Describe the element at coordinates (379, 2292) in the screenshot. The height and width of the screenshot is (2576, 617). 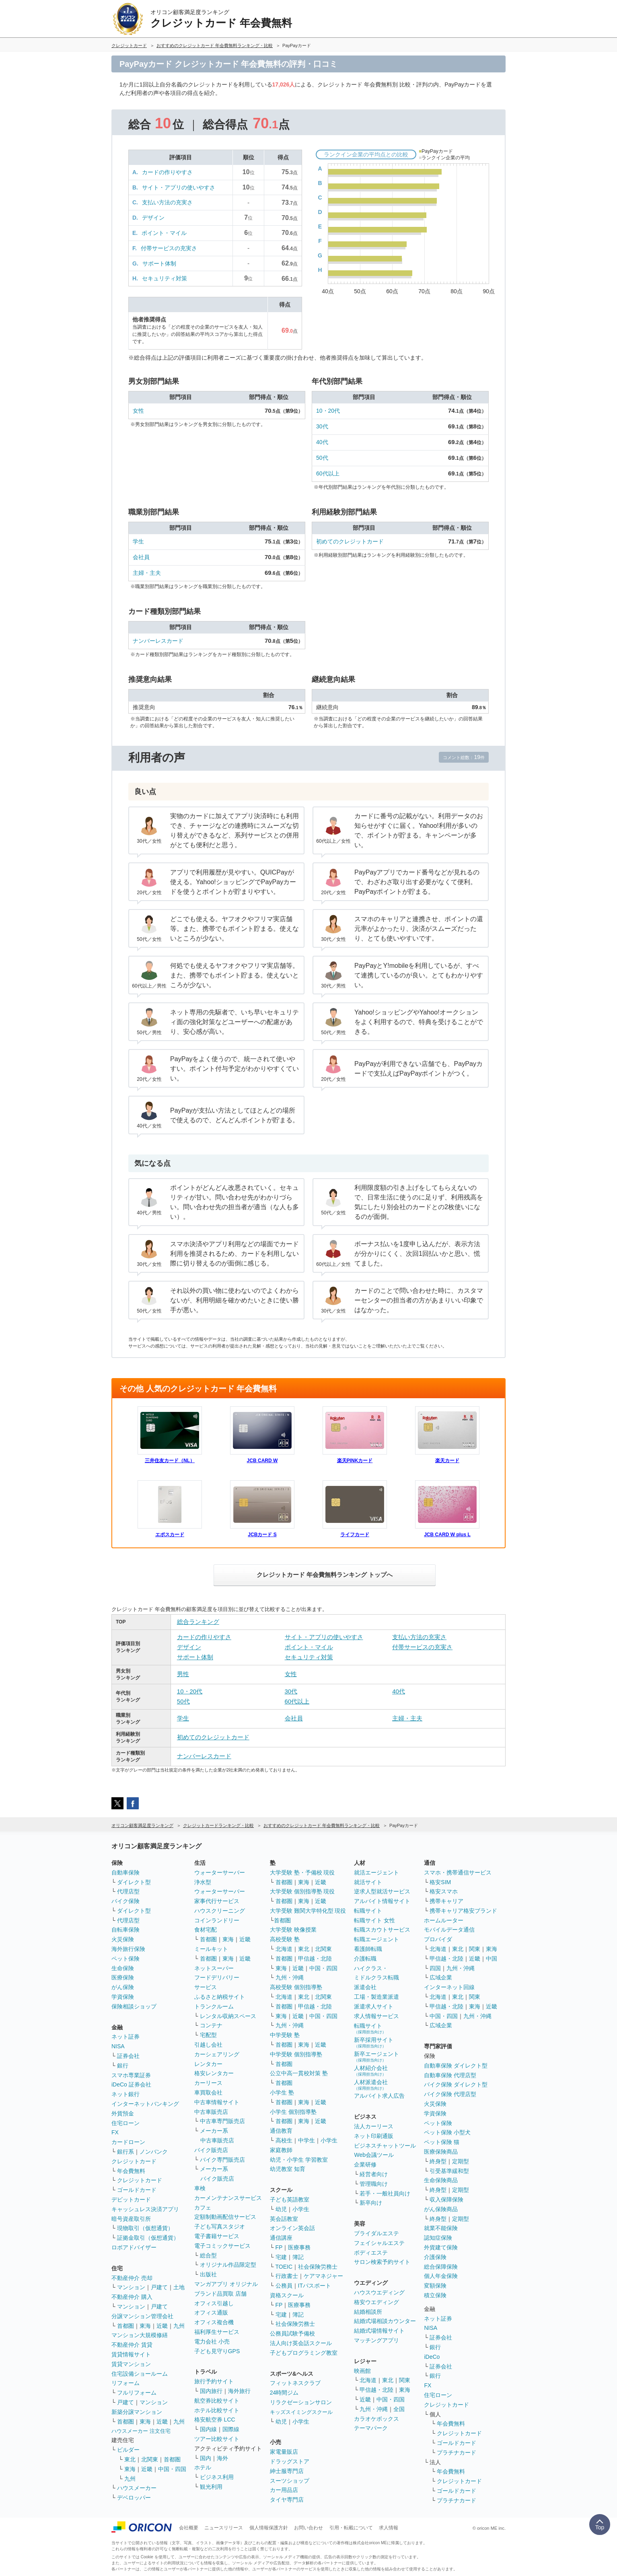
I see `ハウスウエディング` at that location.